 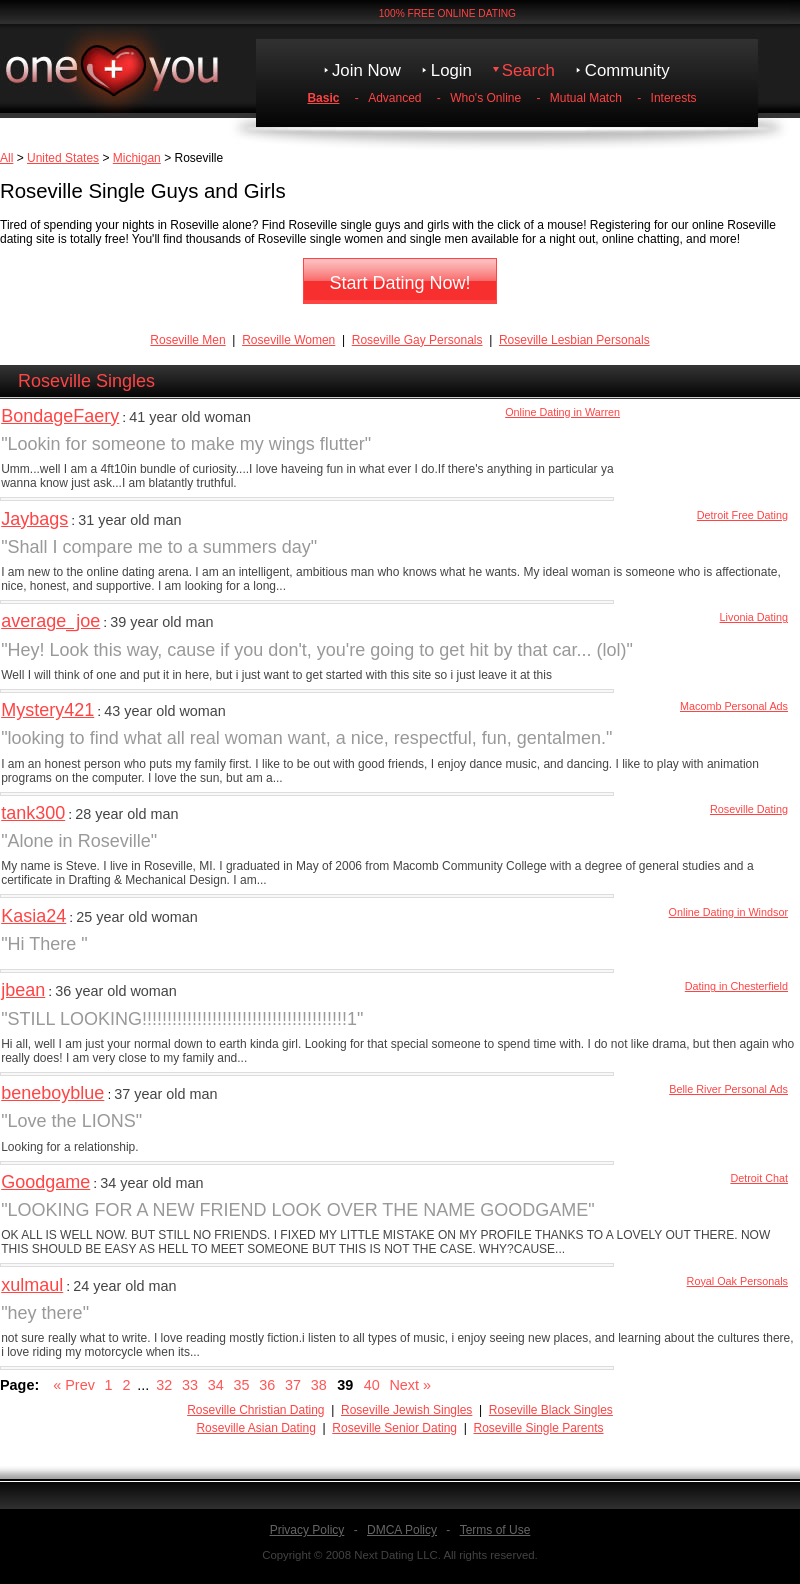 I want to click on Livonia Dating, so click(x=754, y=617).